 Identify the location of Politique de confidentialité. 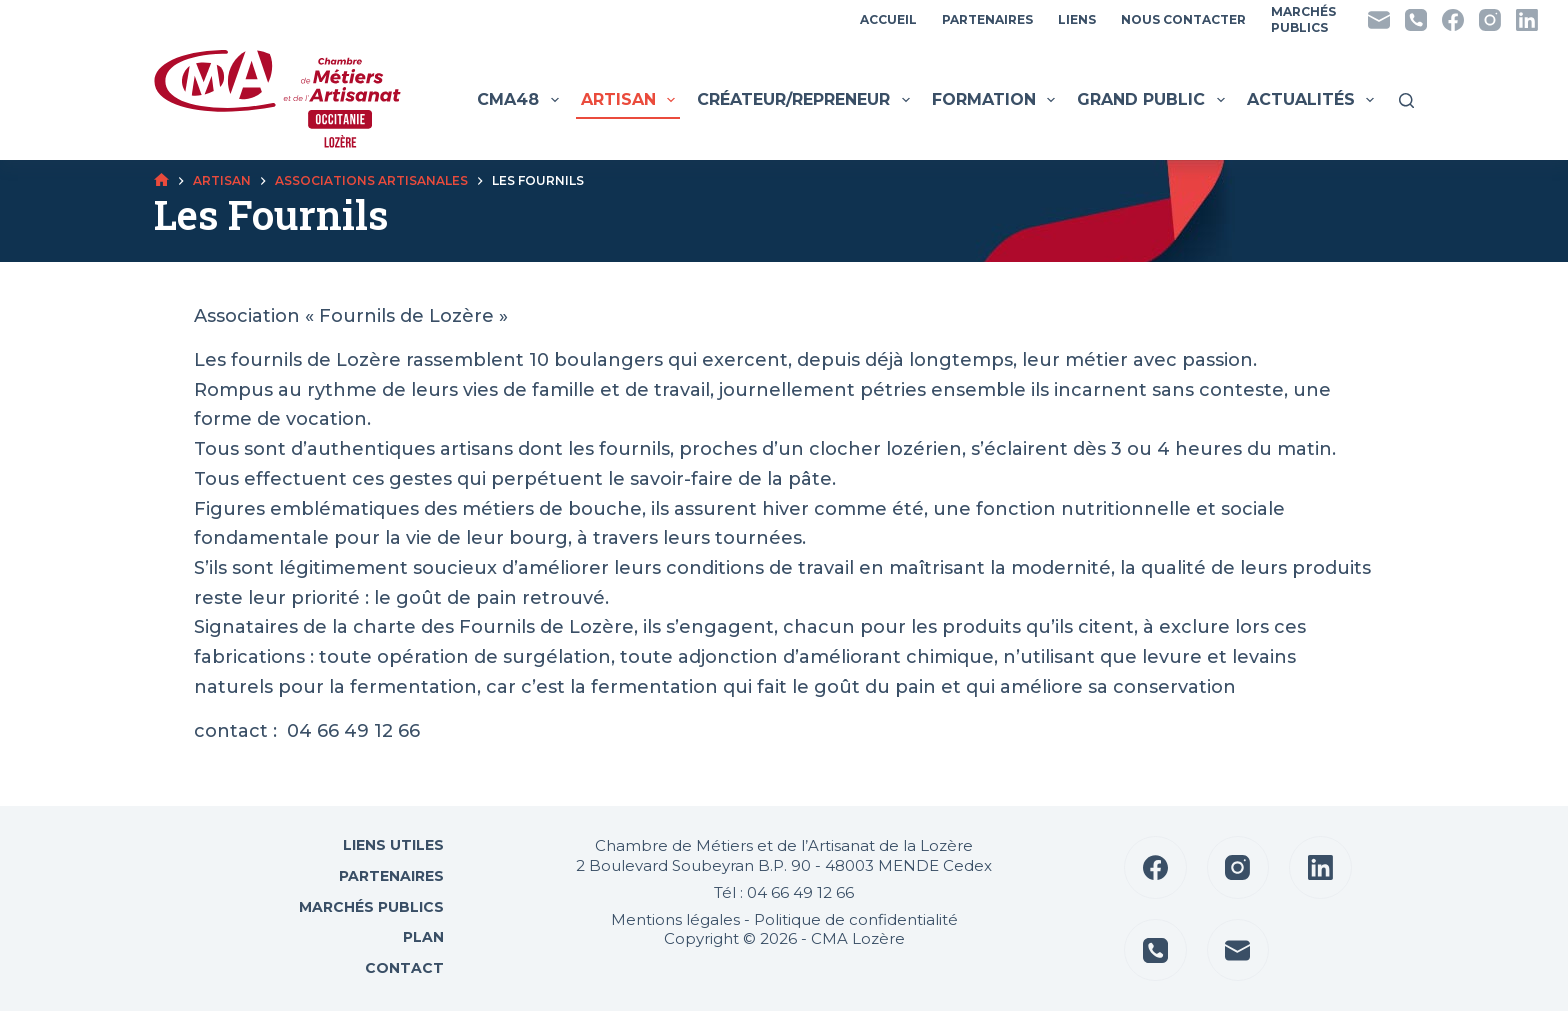
(856, 919).